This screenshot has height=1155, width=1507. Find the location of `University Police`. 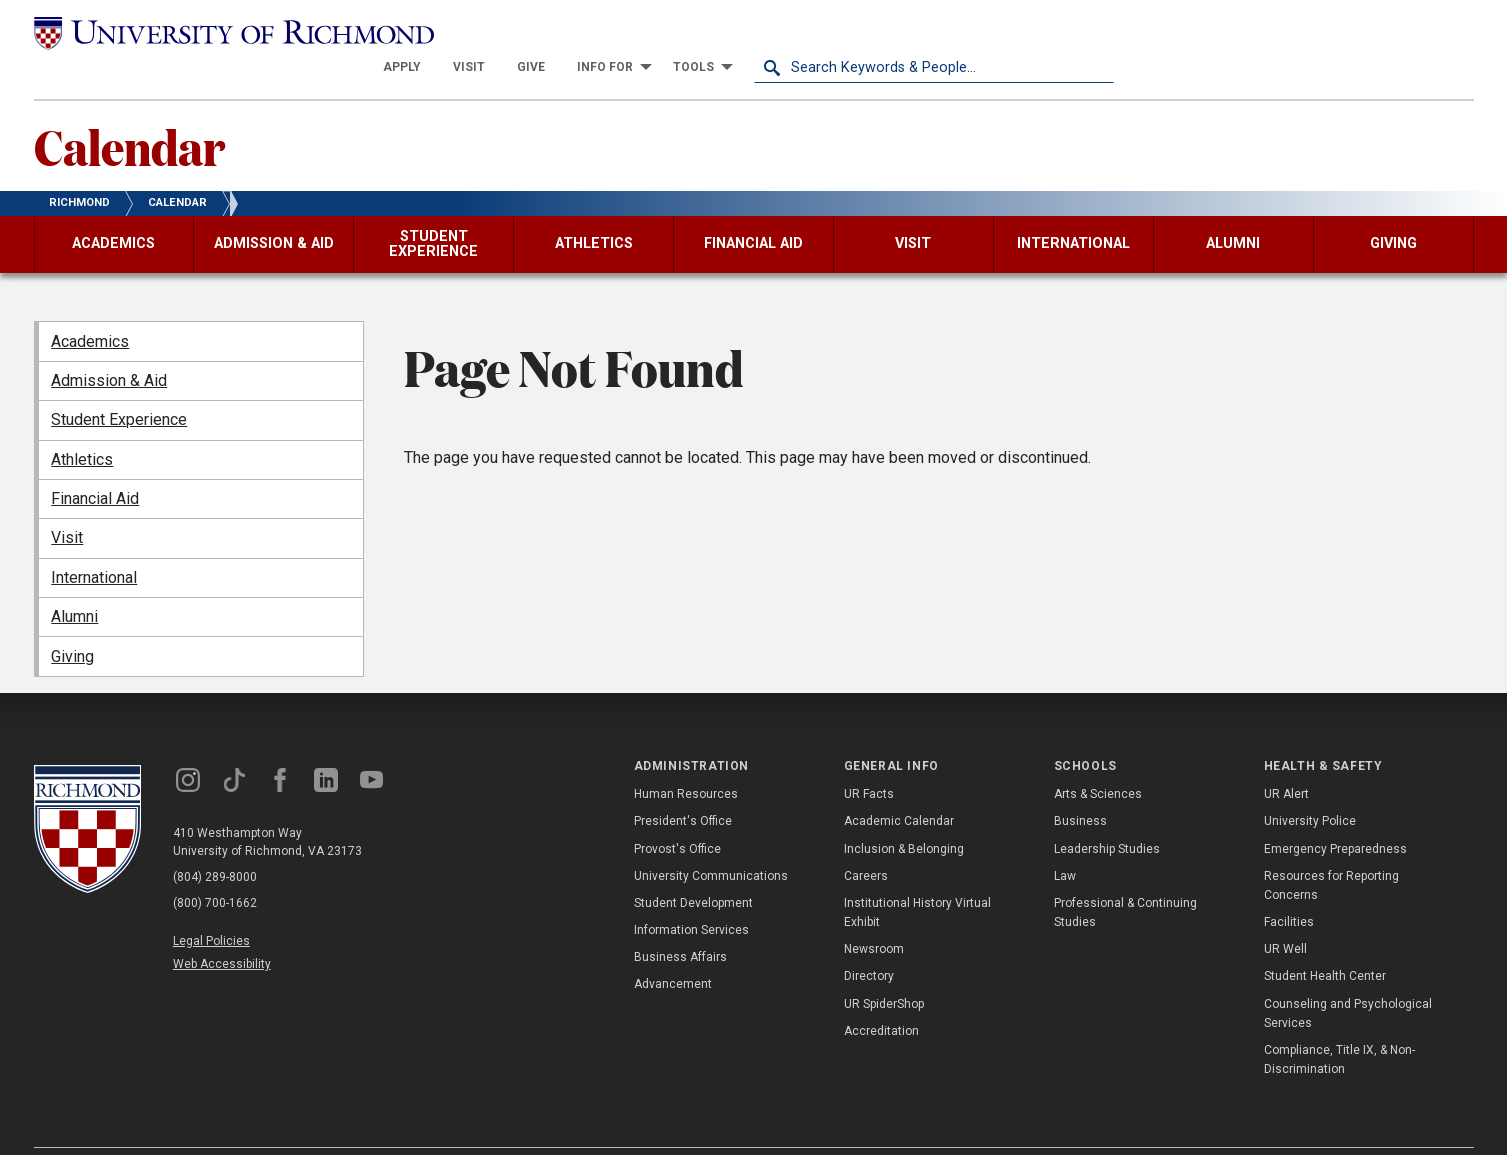

University Police is located at coordinates (1310, 786).